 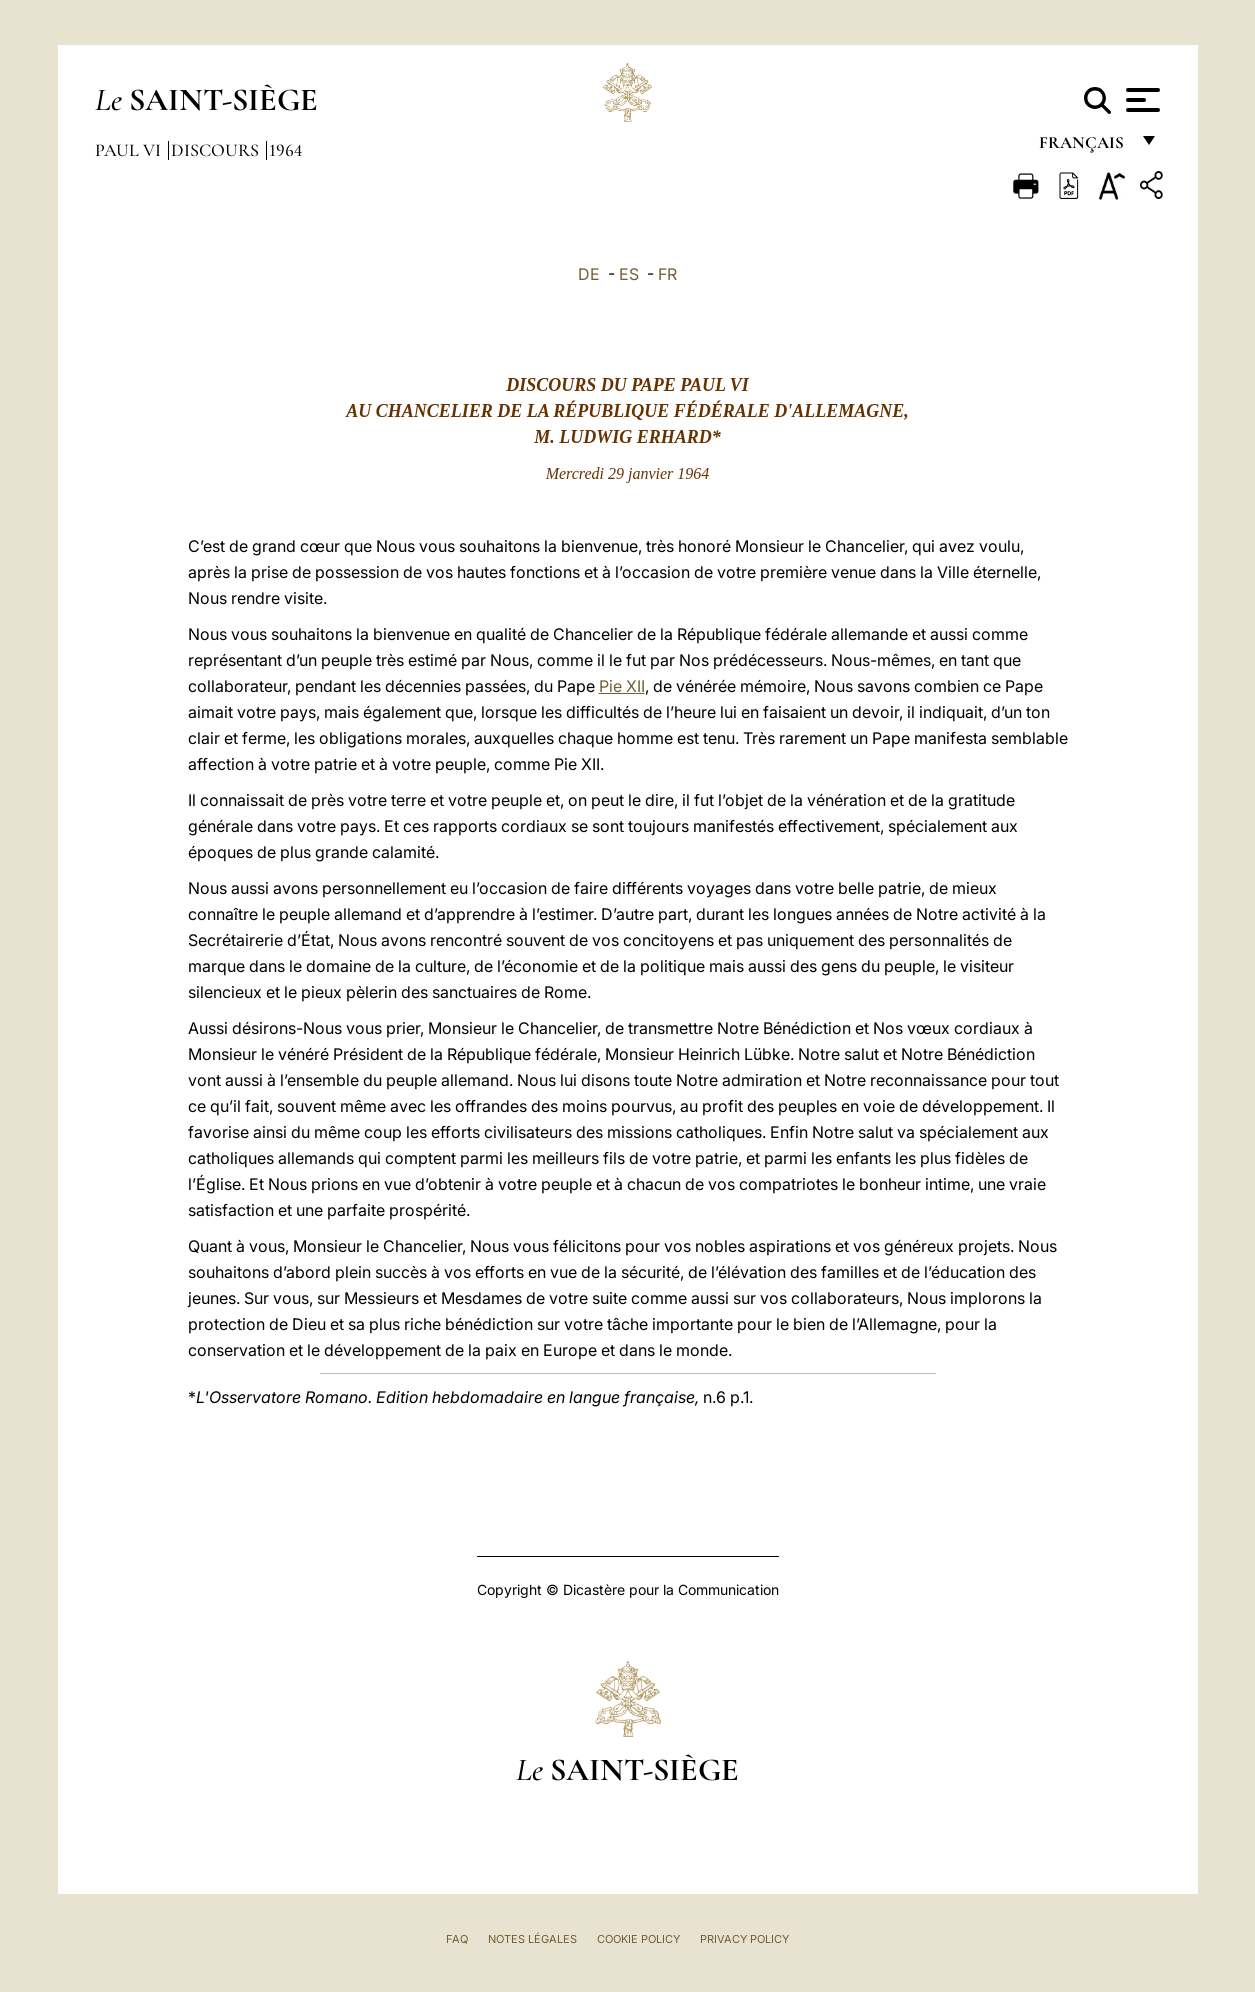 I want to click on français, so click(x=1083, y=147).